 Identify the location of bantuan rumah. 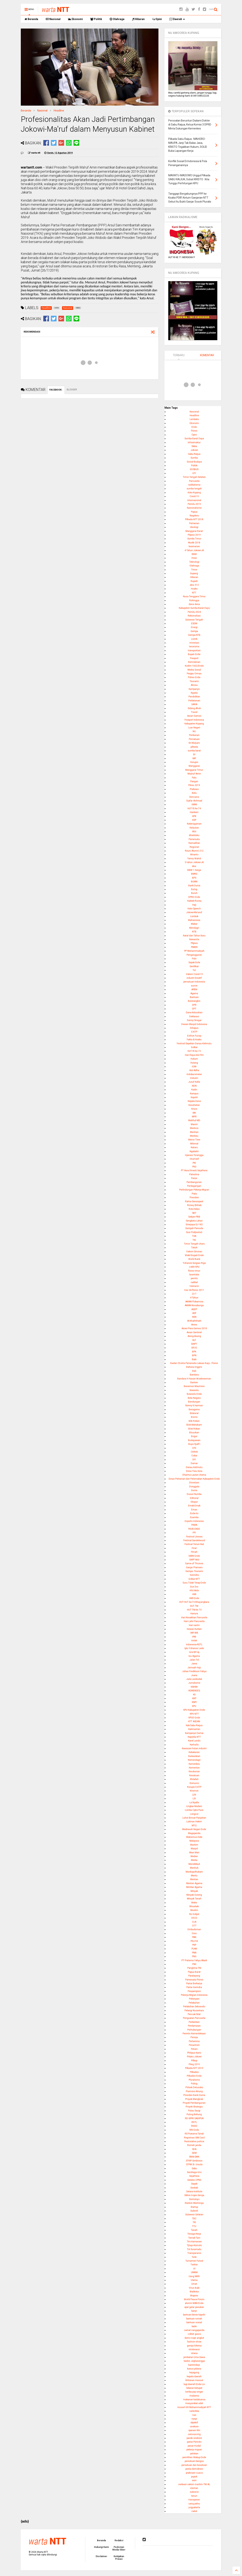
(194, 2318).